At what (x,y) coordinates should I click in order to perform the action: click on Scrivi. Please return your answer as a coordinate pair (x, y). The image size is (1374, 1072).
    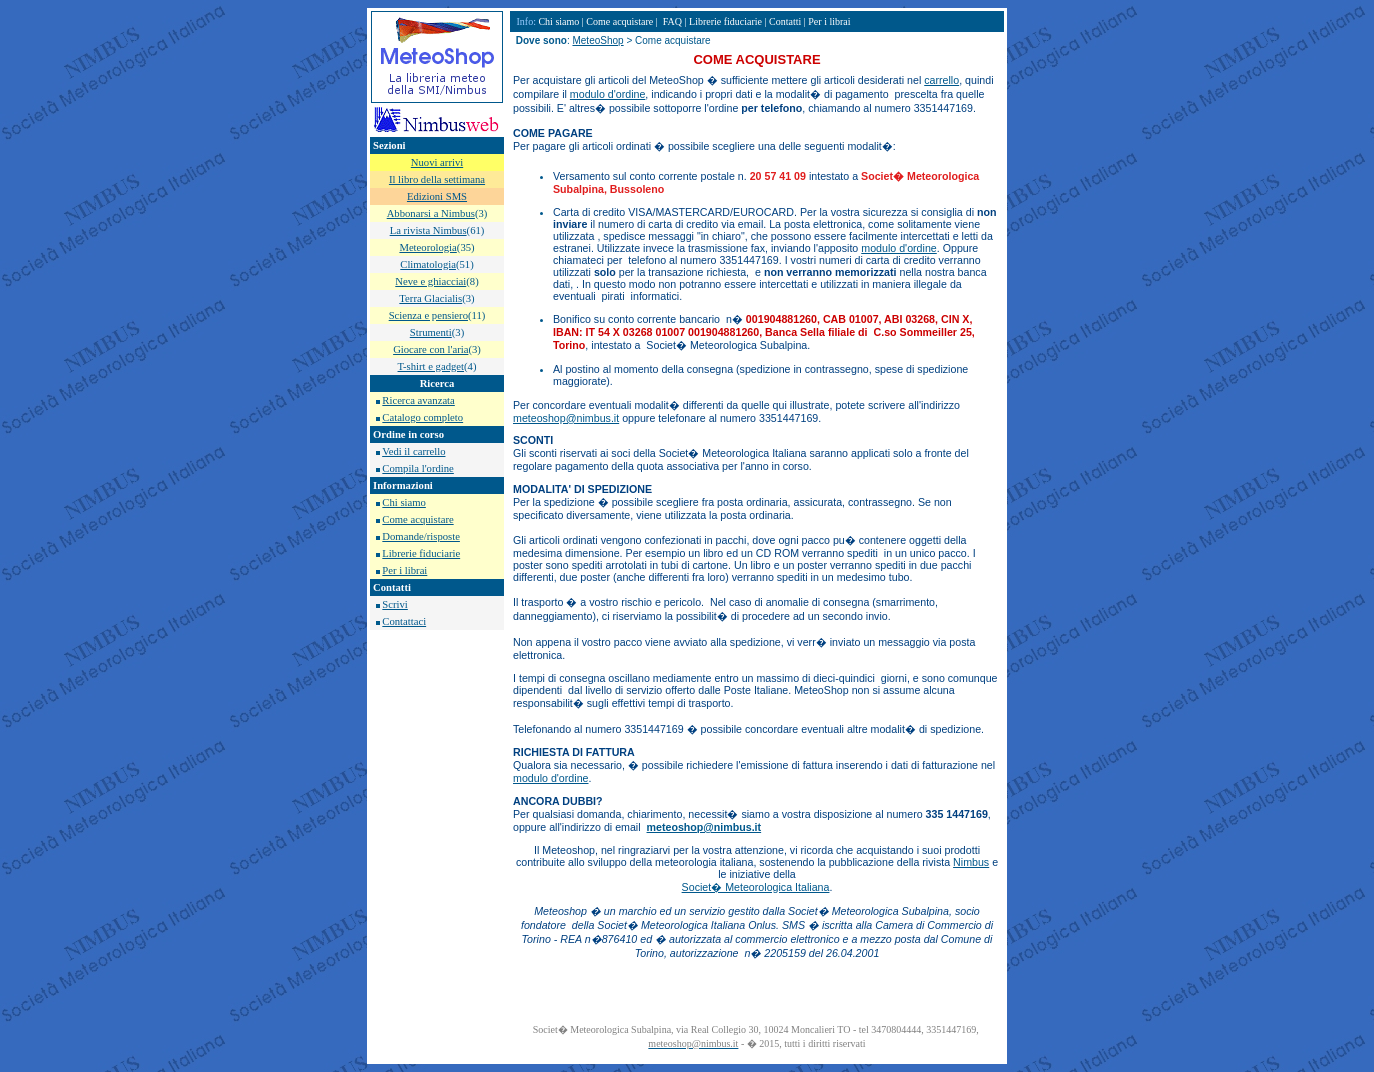
    Looking at the image, I should click on (394, 604).